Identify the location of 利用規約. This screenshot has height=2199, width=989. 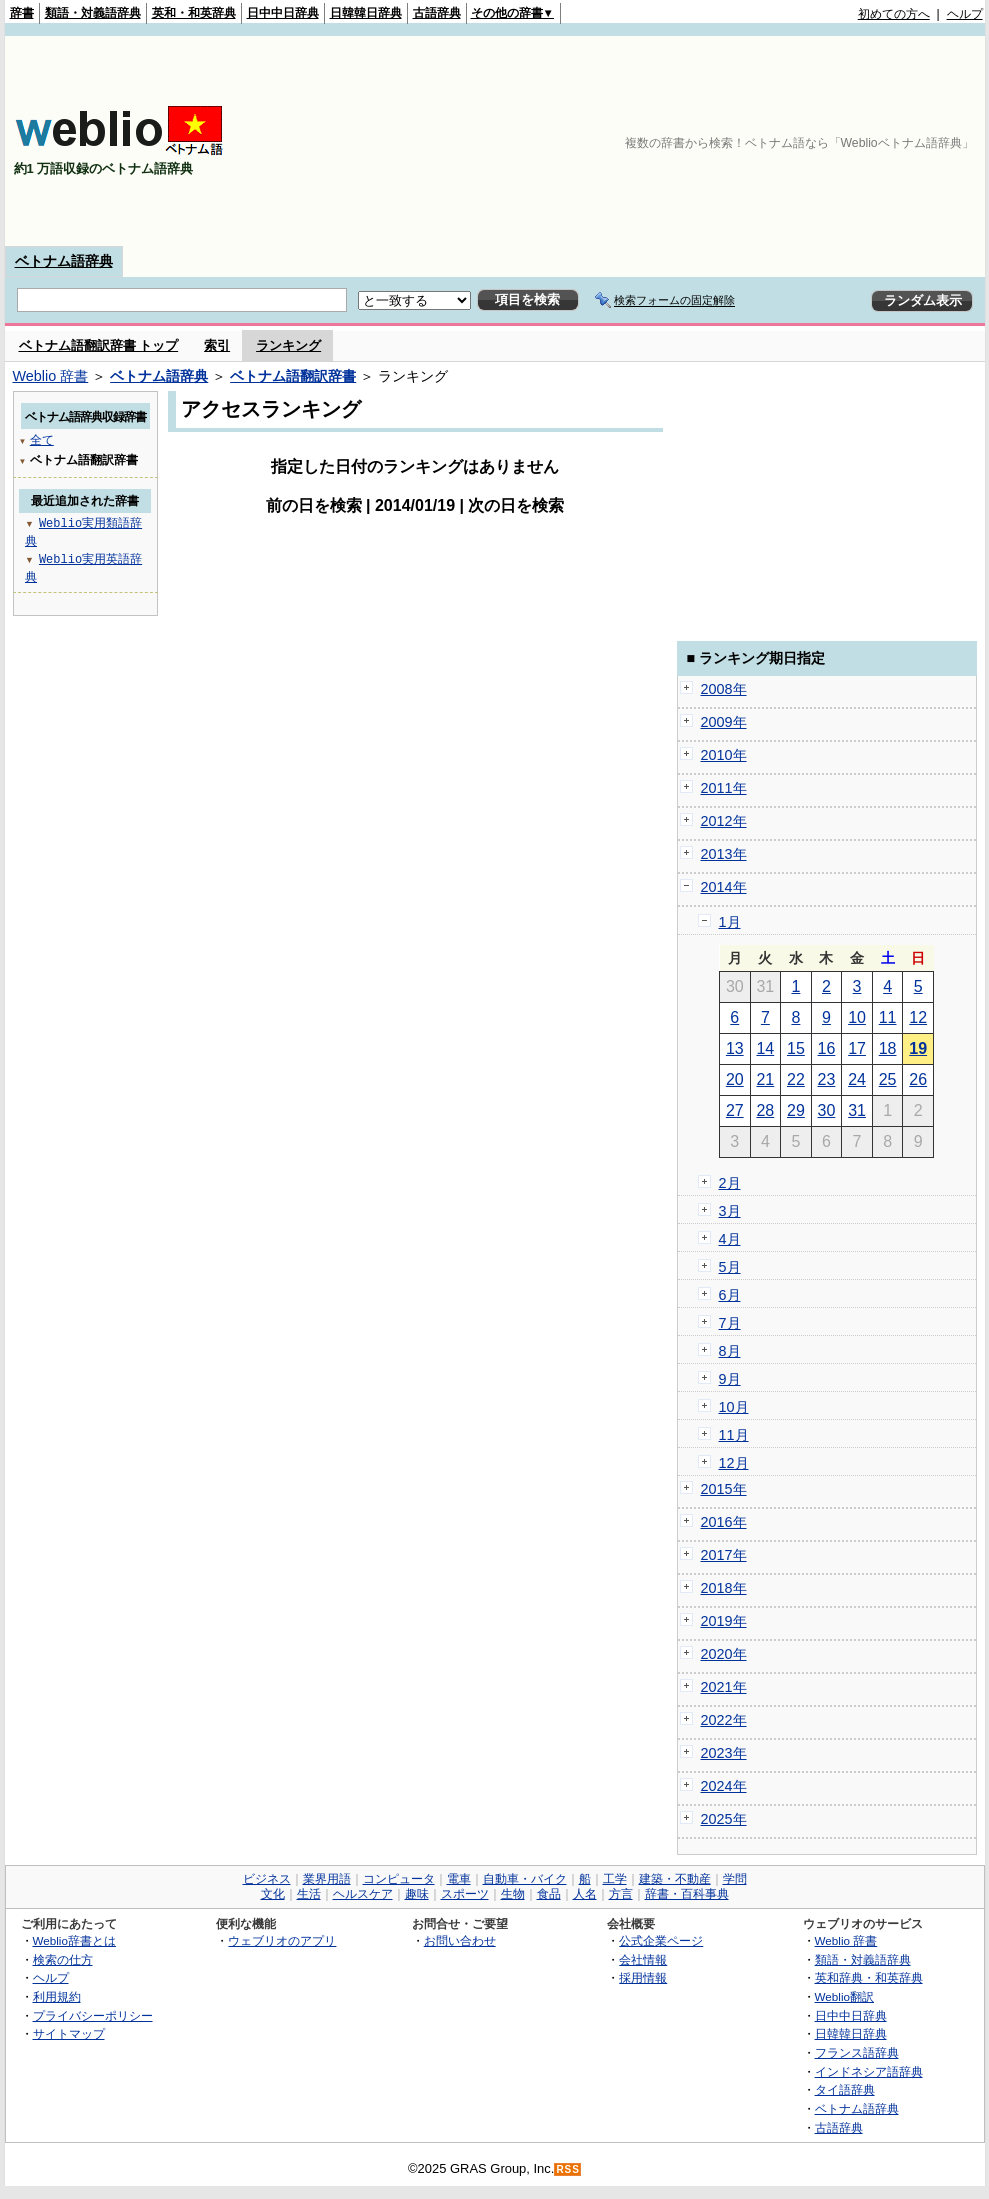
(57, 1996).